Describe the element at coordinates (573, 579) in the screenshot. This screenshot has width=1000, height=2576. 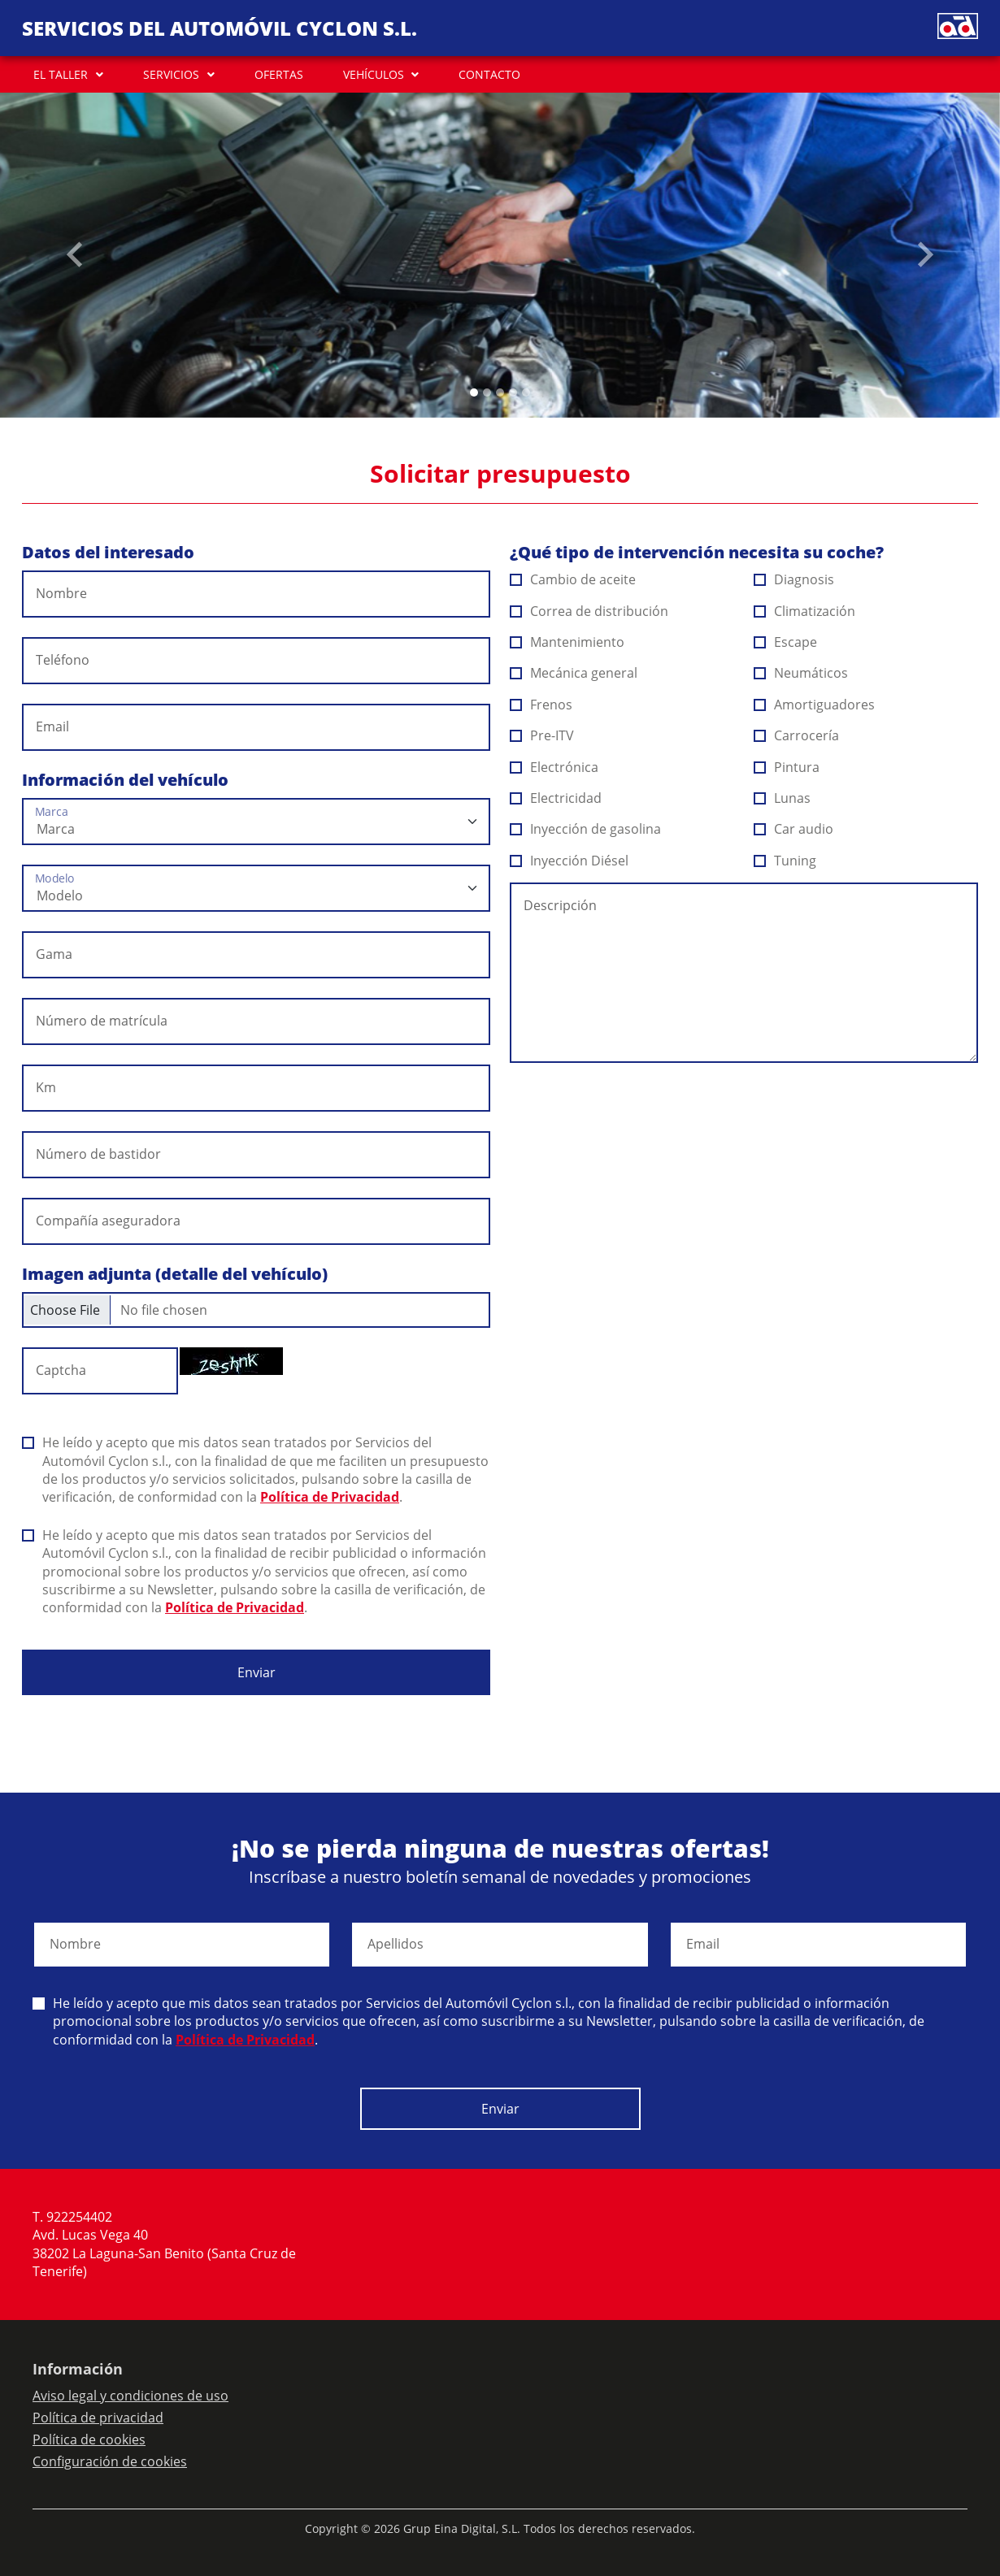
I see `Cambio de aceite` at that location.